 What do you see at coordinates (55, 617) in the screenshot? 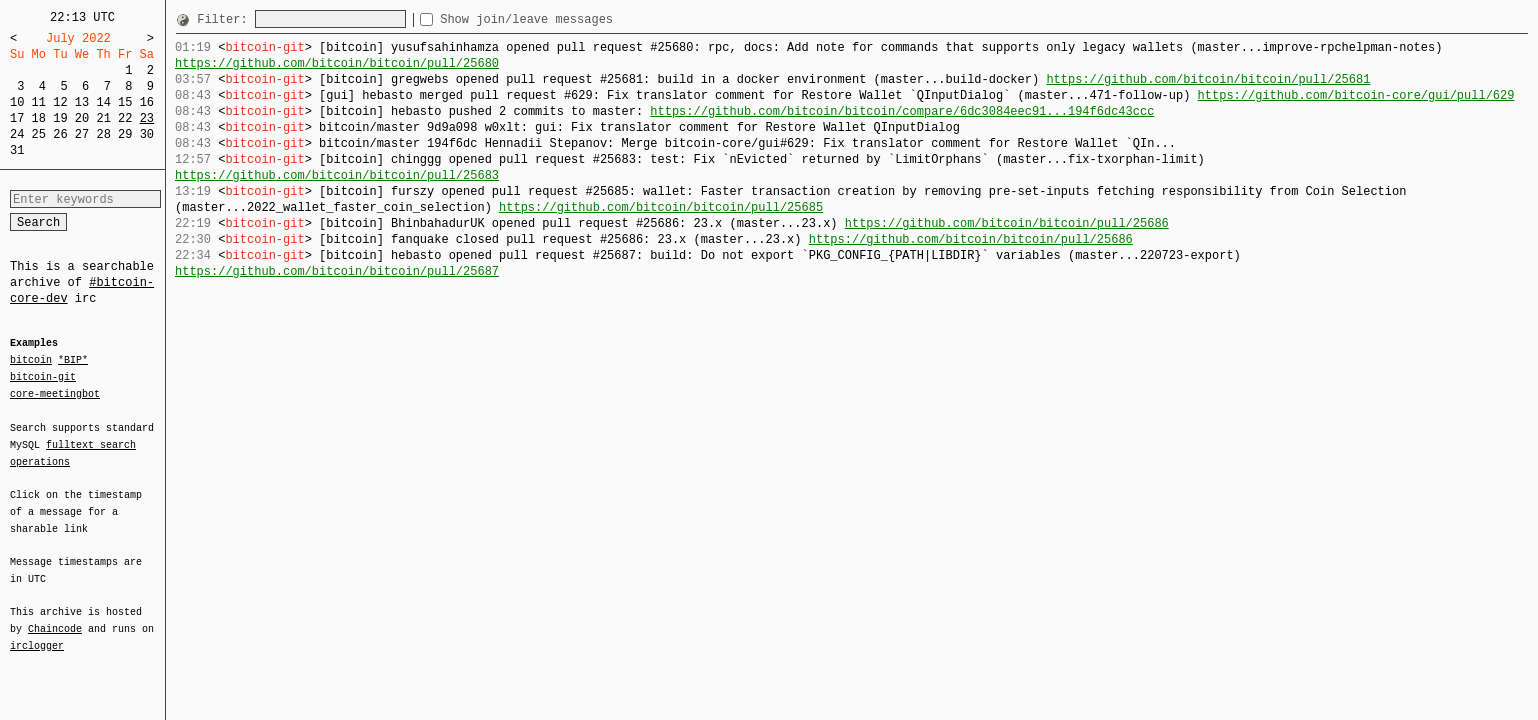
I see `Chaincode` at bounding box center [55, 617].